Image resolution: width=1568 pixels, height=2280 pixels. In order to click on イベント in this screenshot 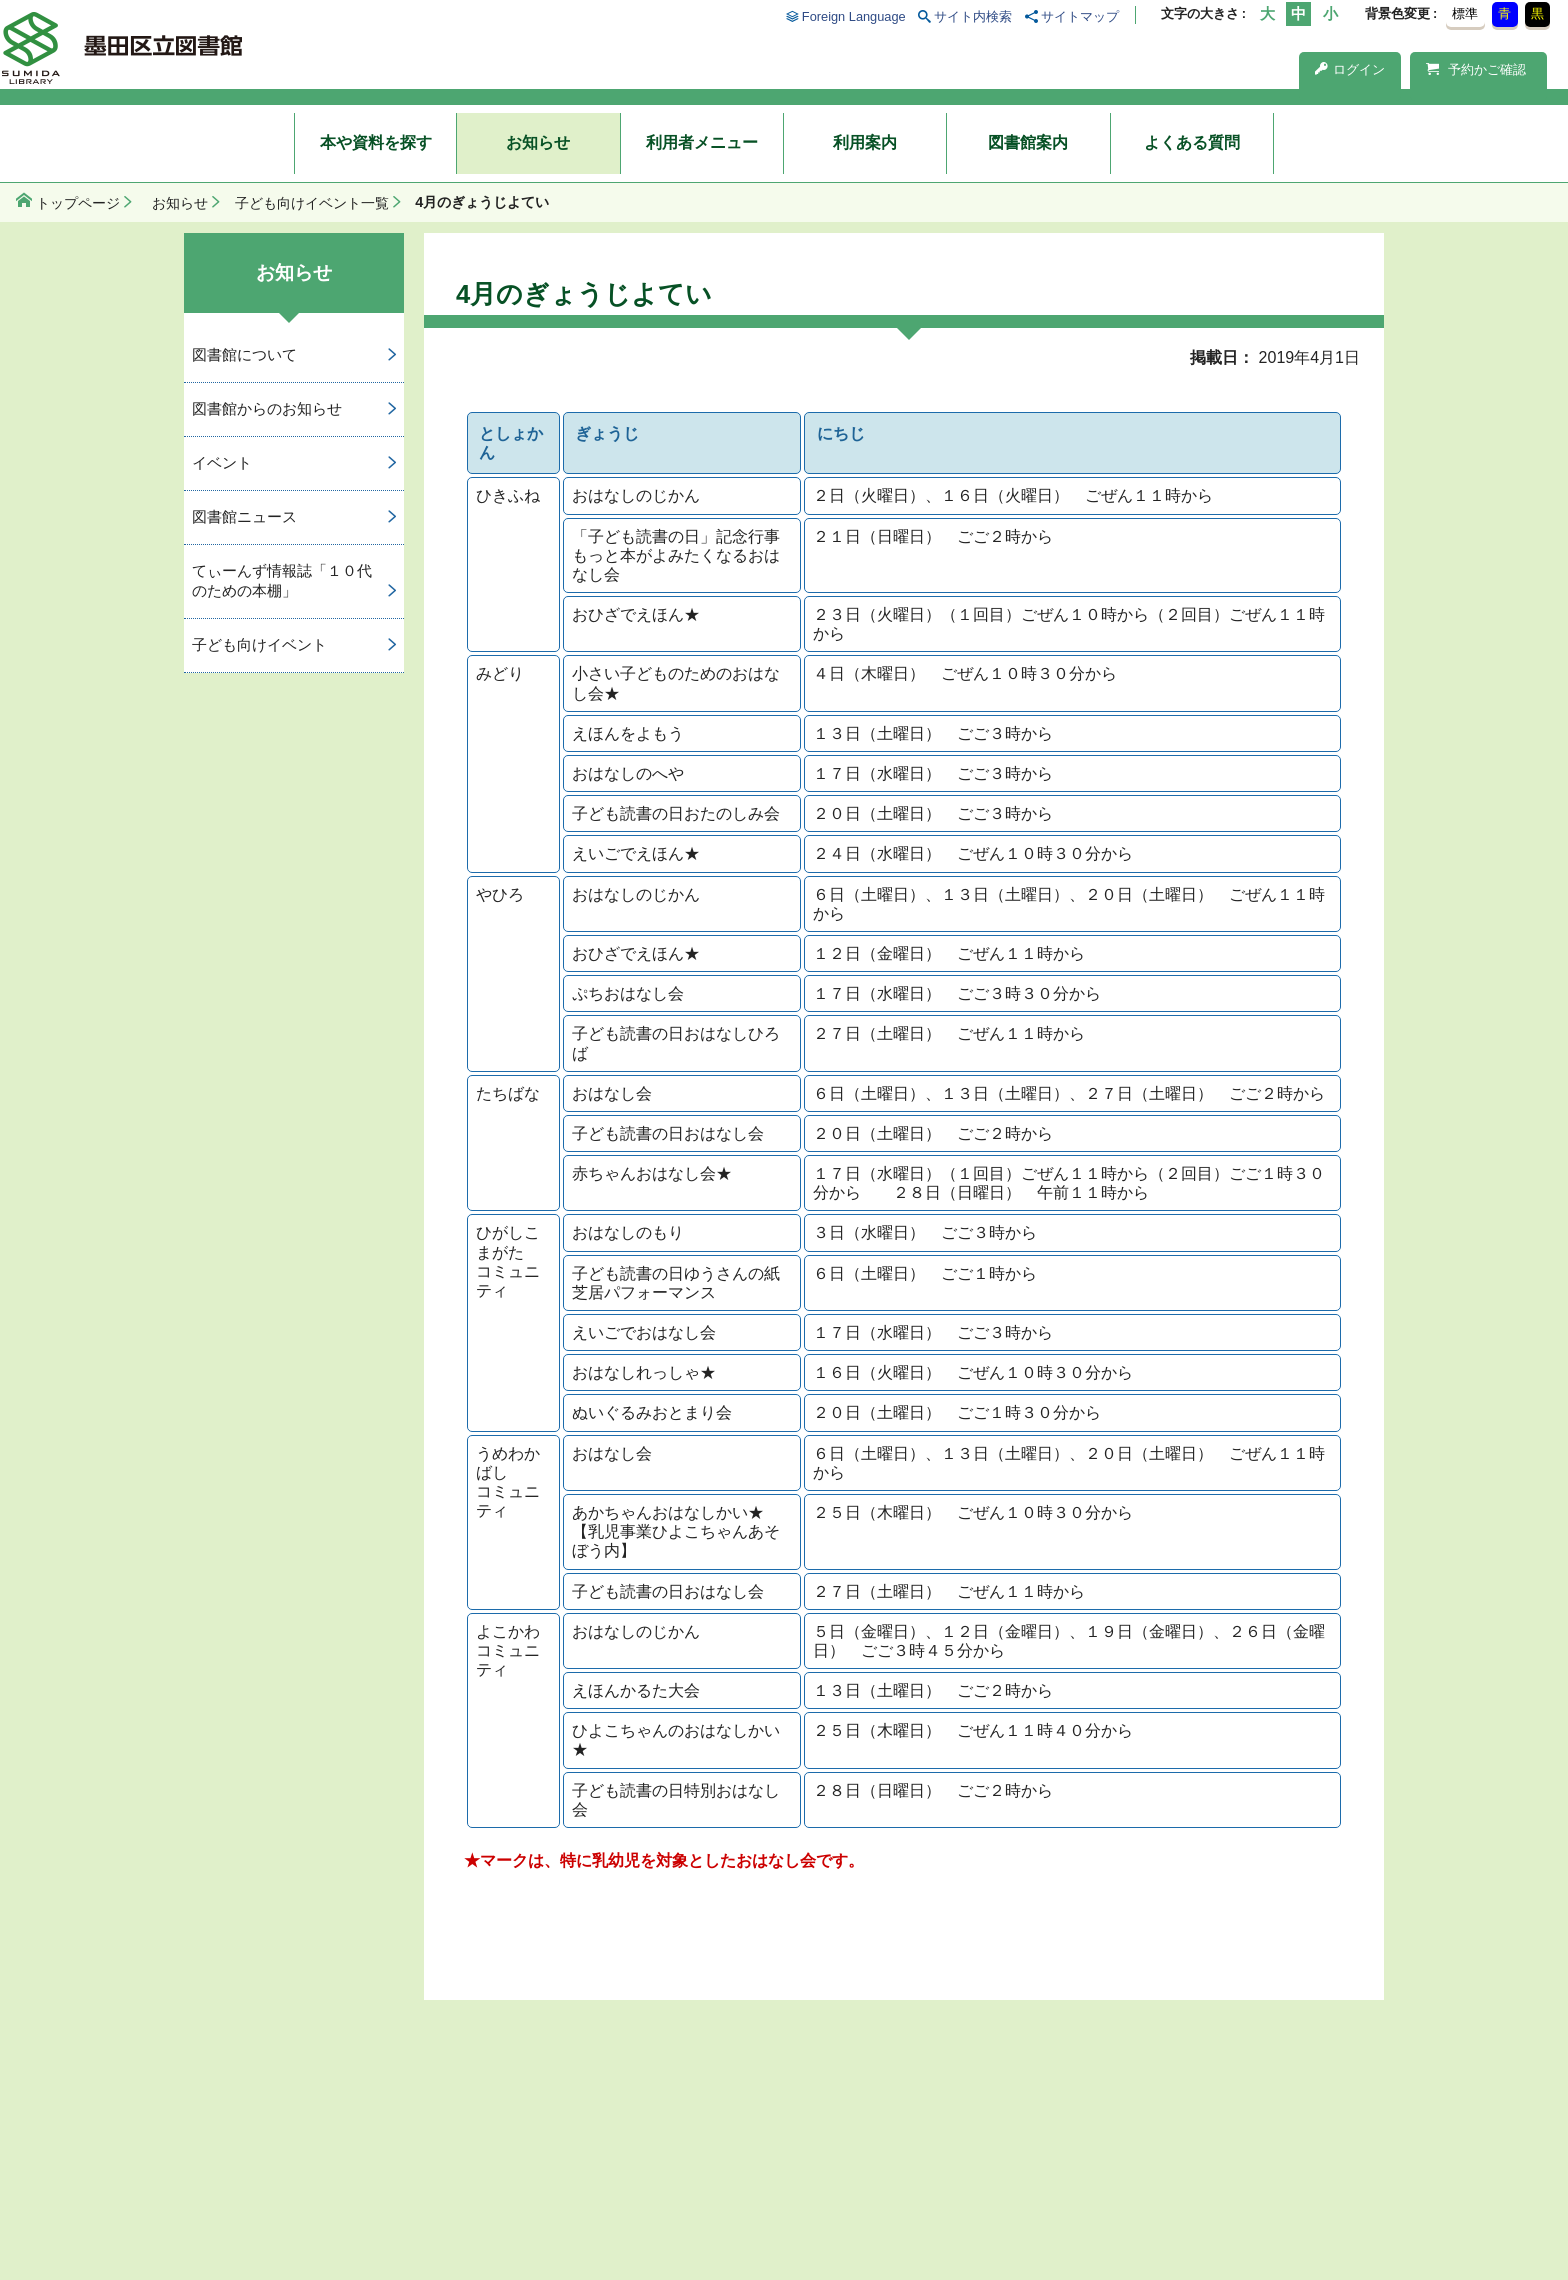, I will do `click(222, 462)`.